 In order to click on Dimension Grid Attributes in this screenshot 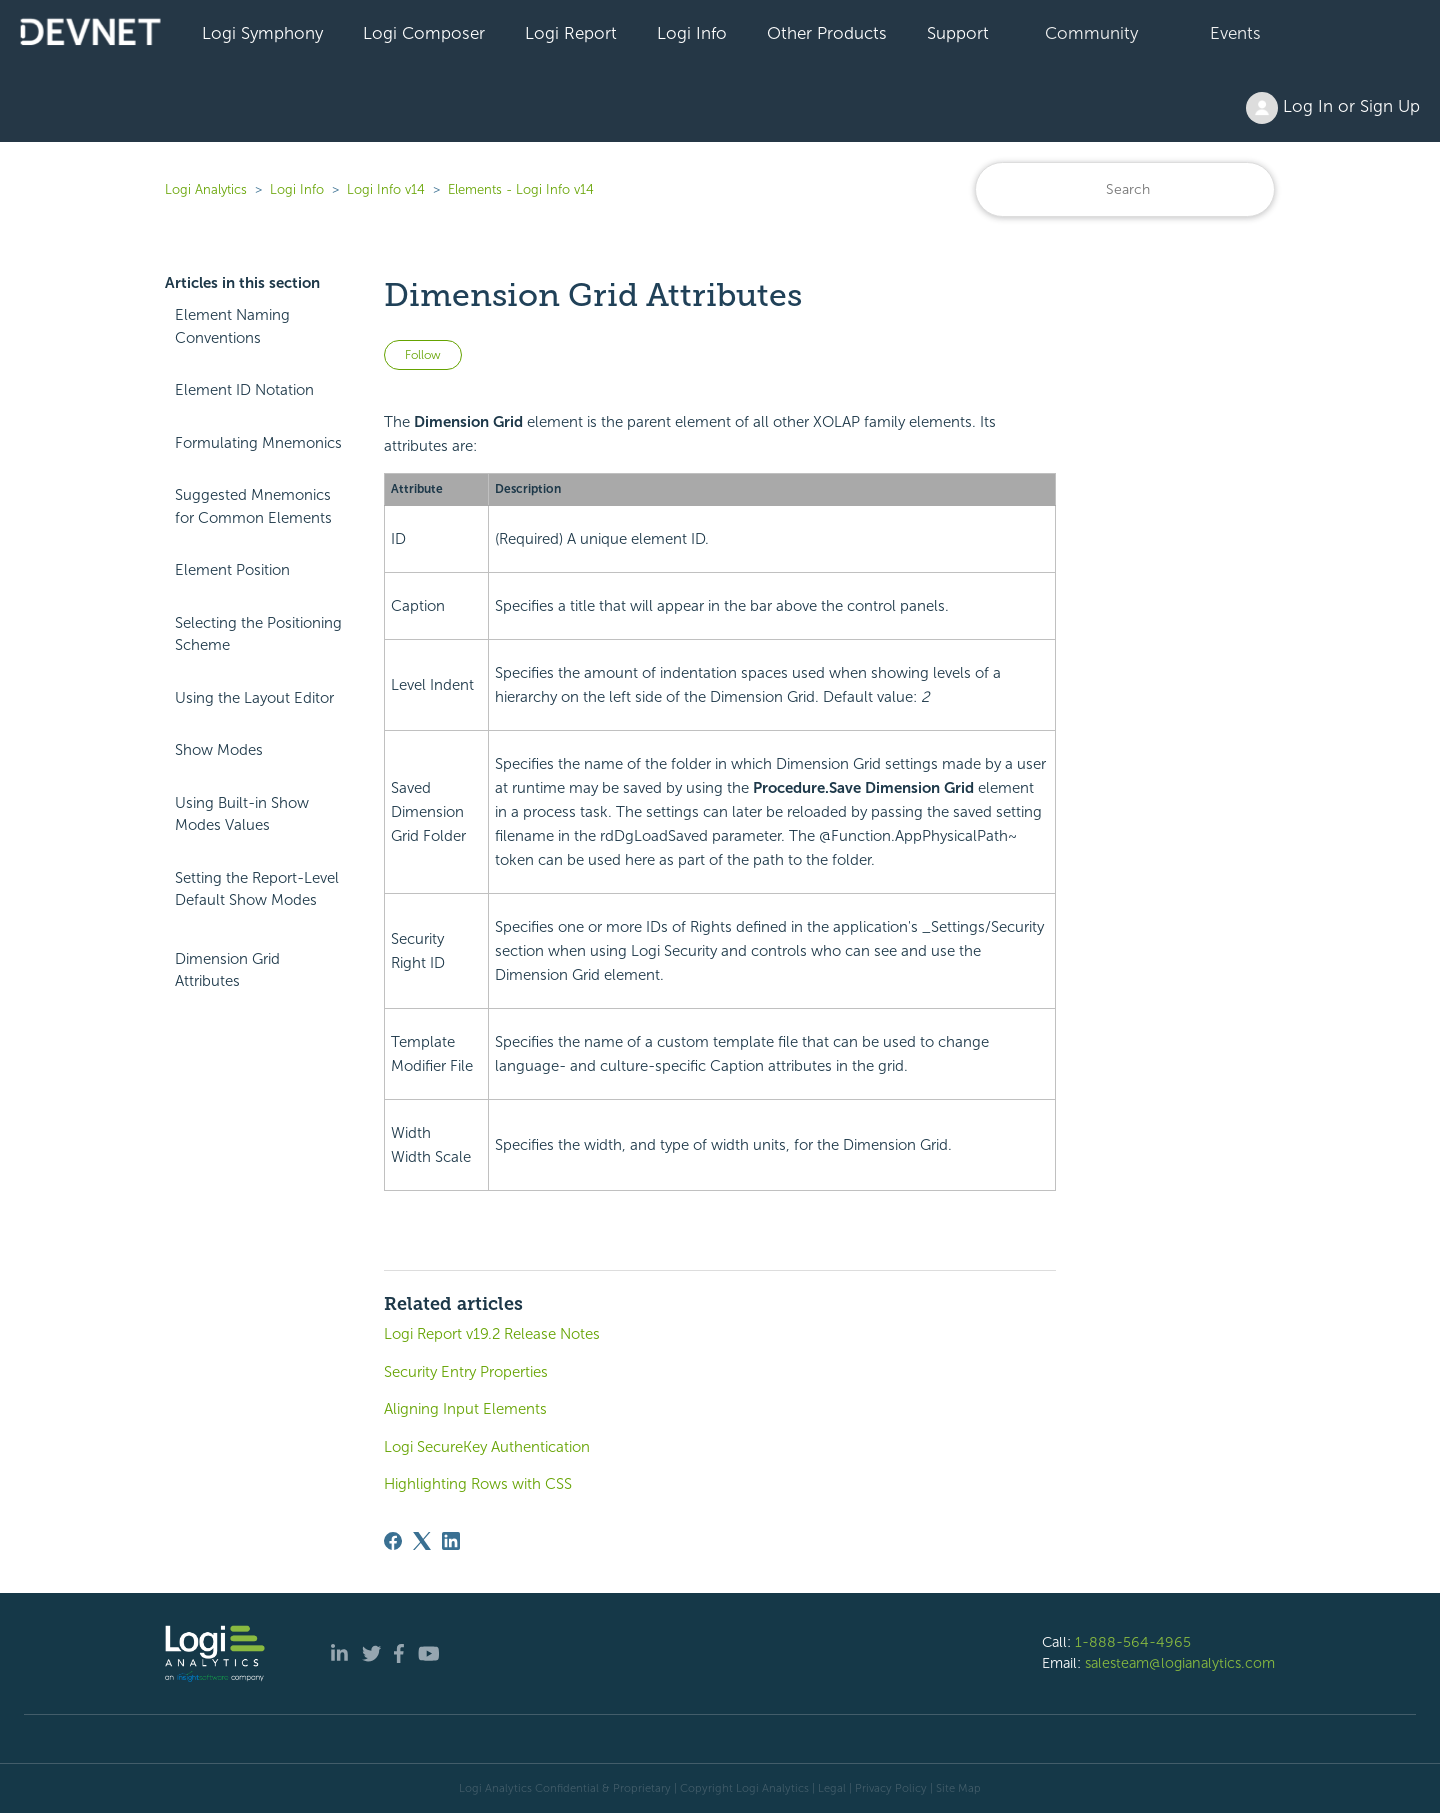, I will do `click(227, 970)`.